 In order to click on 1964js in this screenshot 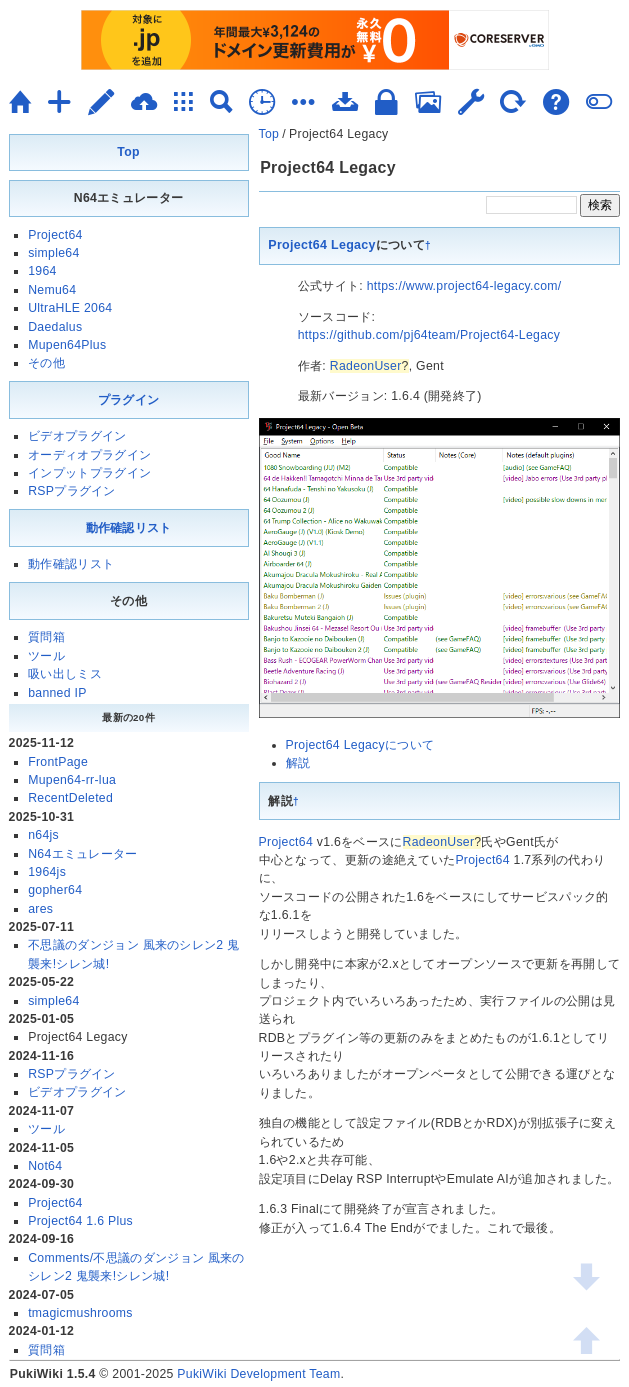, I will do `click(47, 872)`.